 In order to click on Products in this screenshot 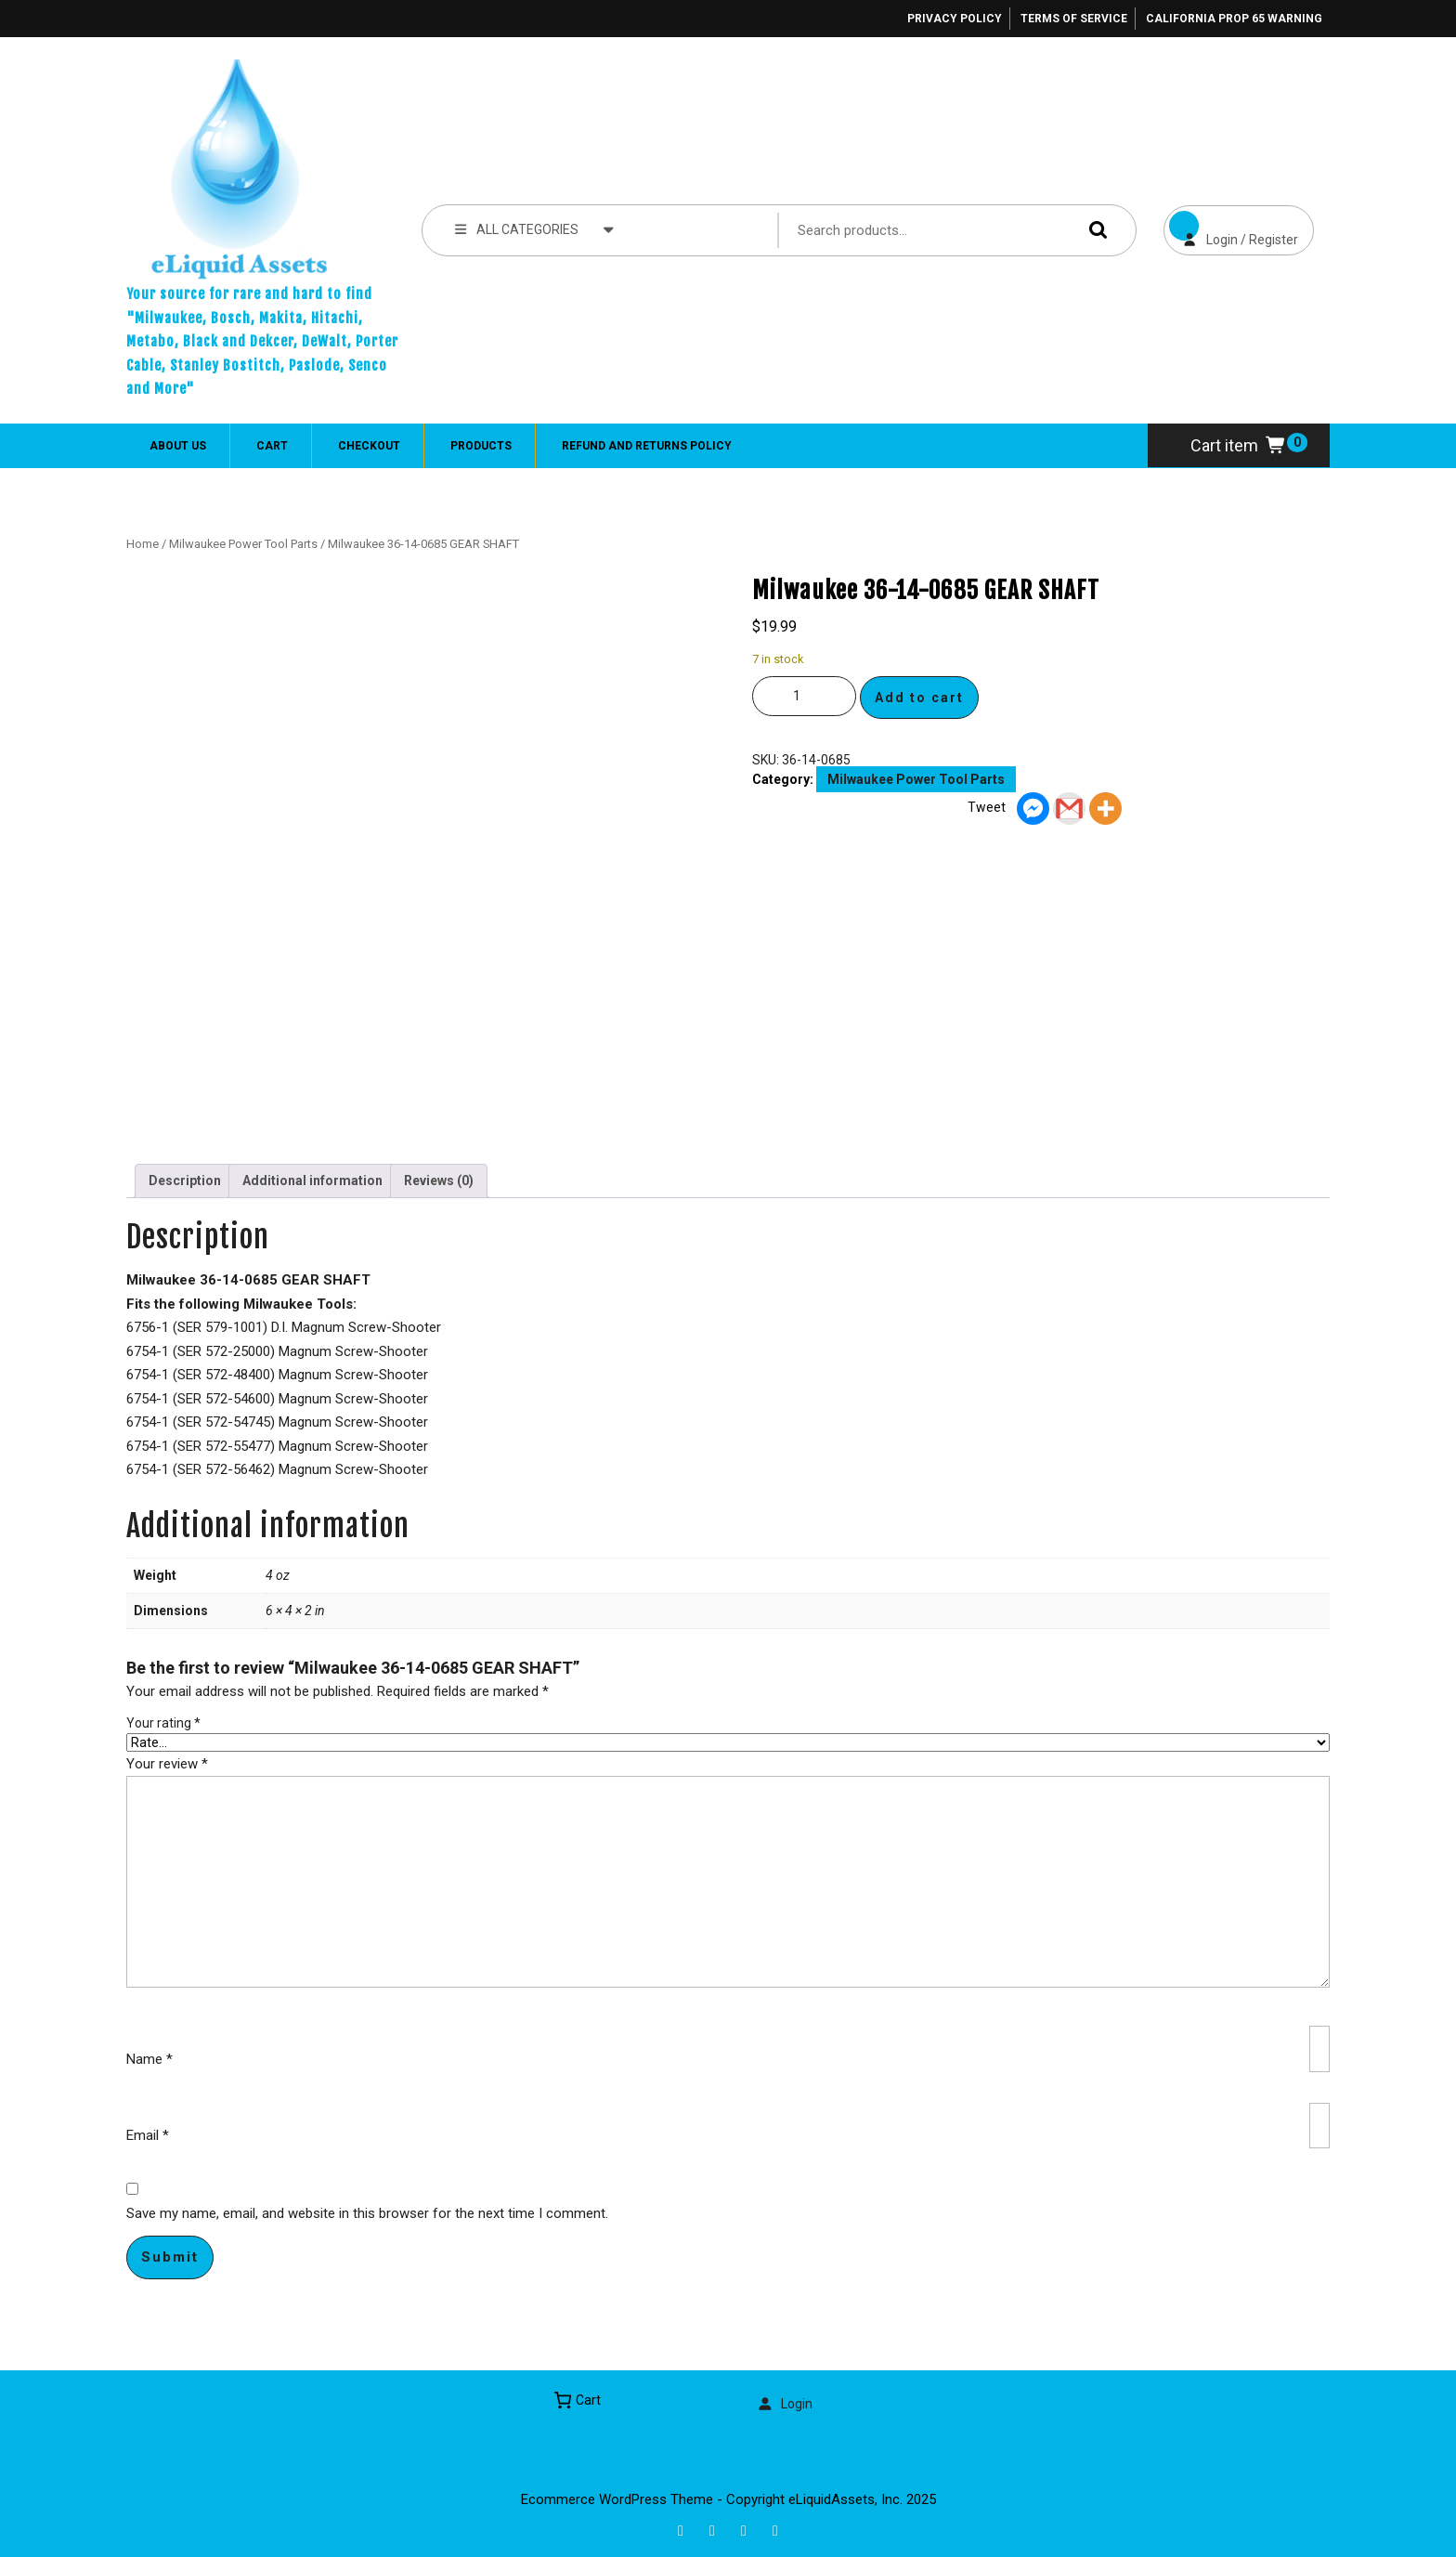, I will do `click(481, 445)`.